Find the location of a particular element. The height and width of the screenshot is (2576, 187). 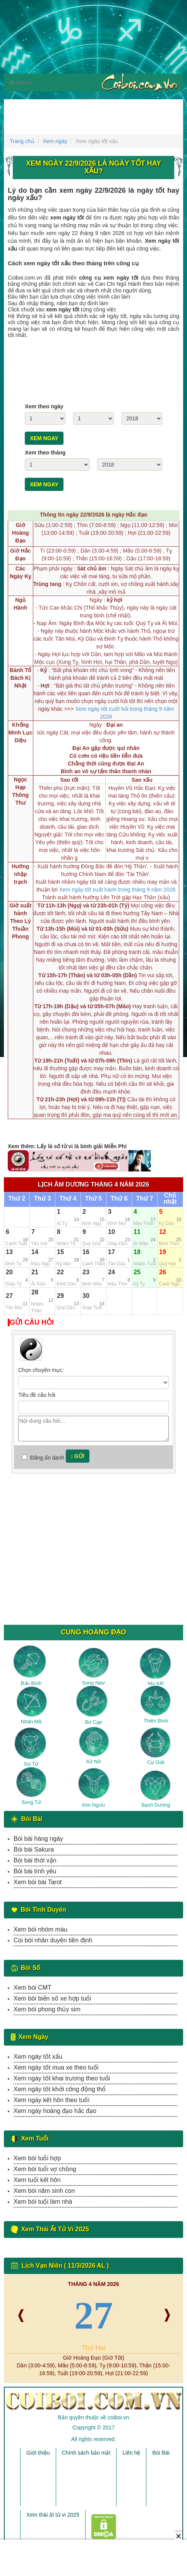

Xem bói tuổi vợ chồng is located at coordinates (45, 2169).